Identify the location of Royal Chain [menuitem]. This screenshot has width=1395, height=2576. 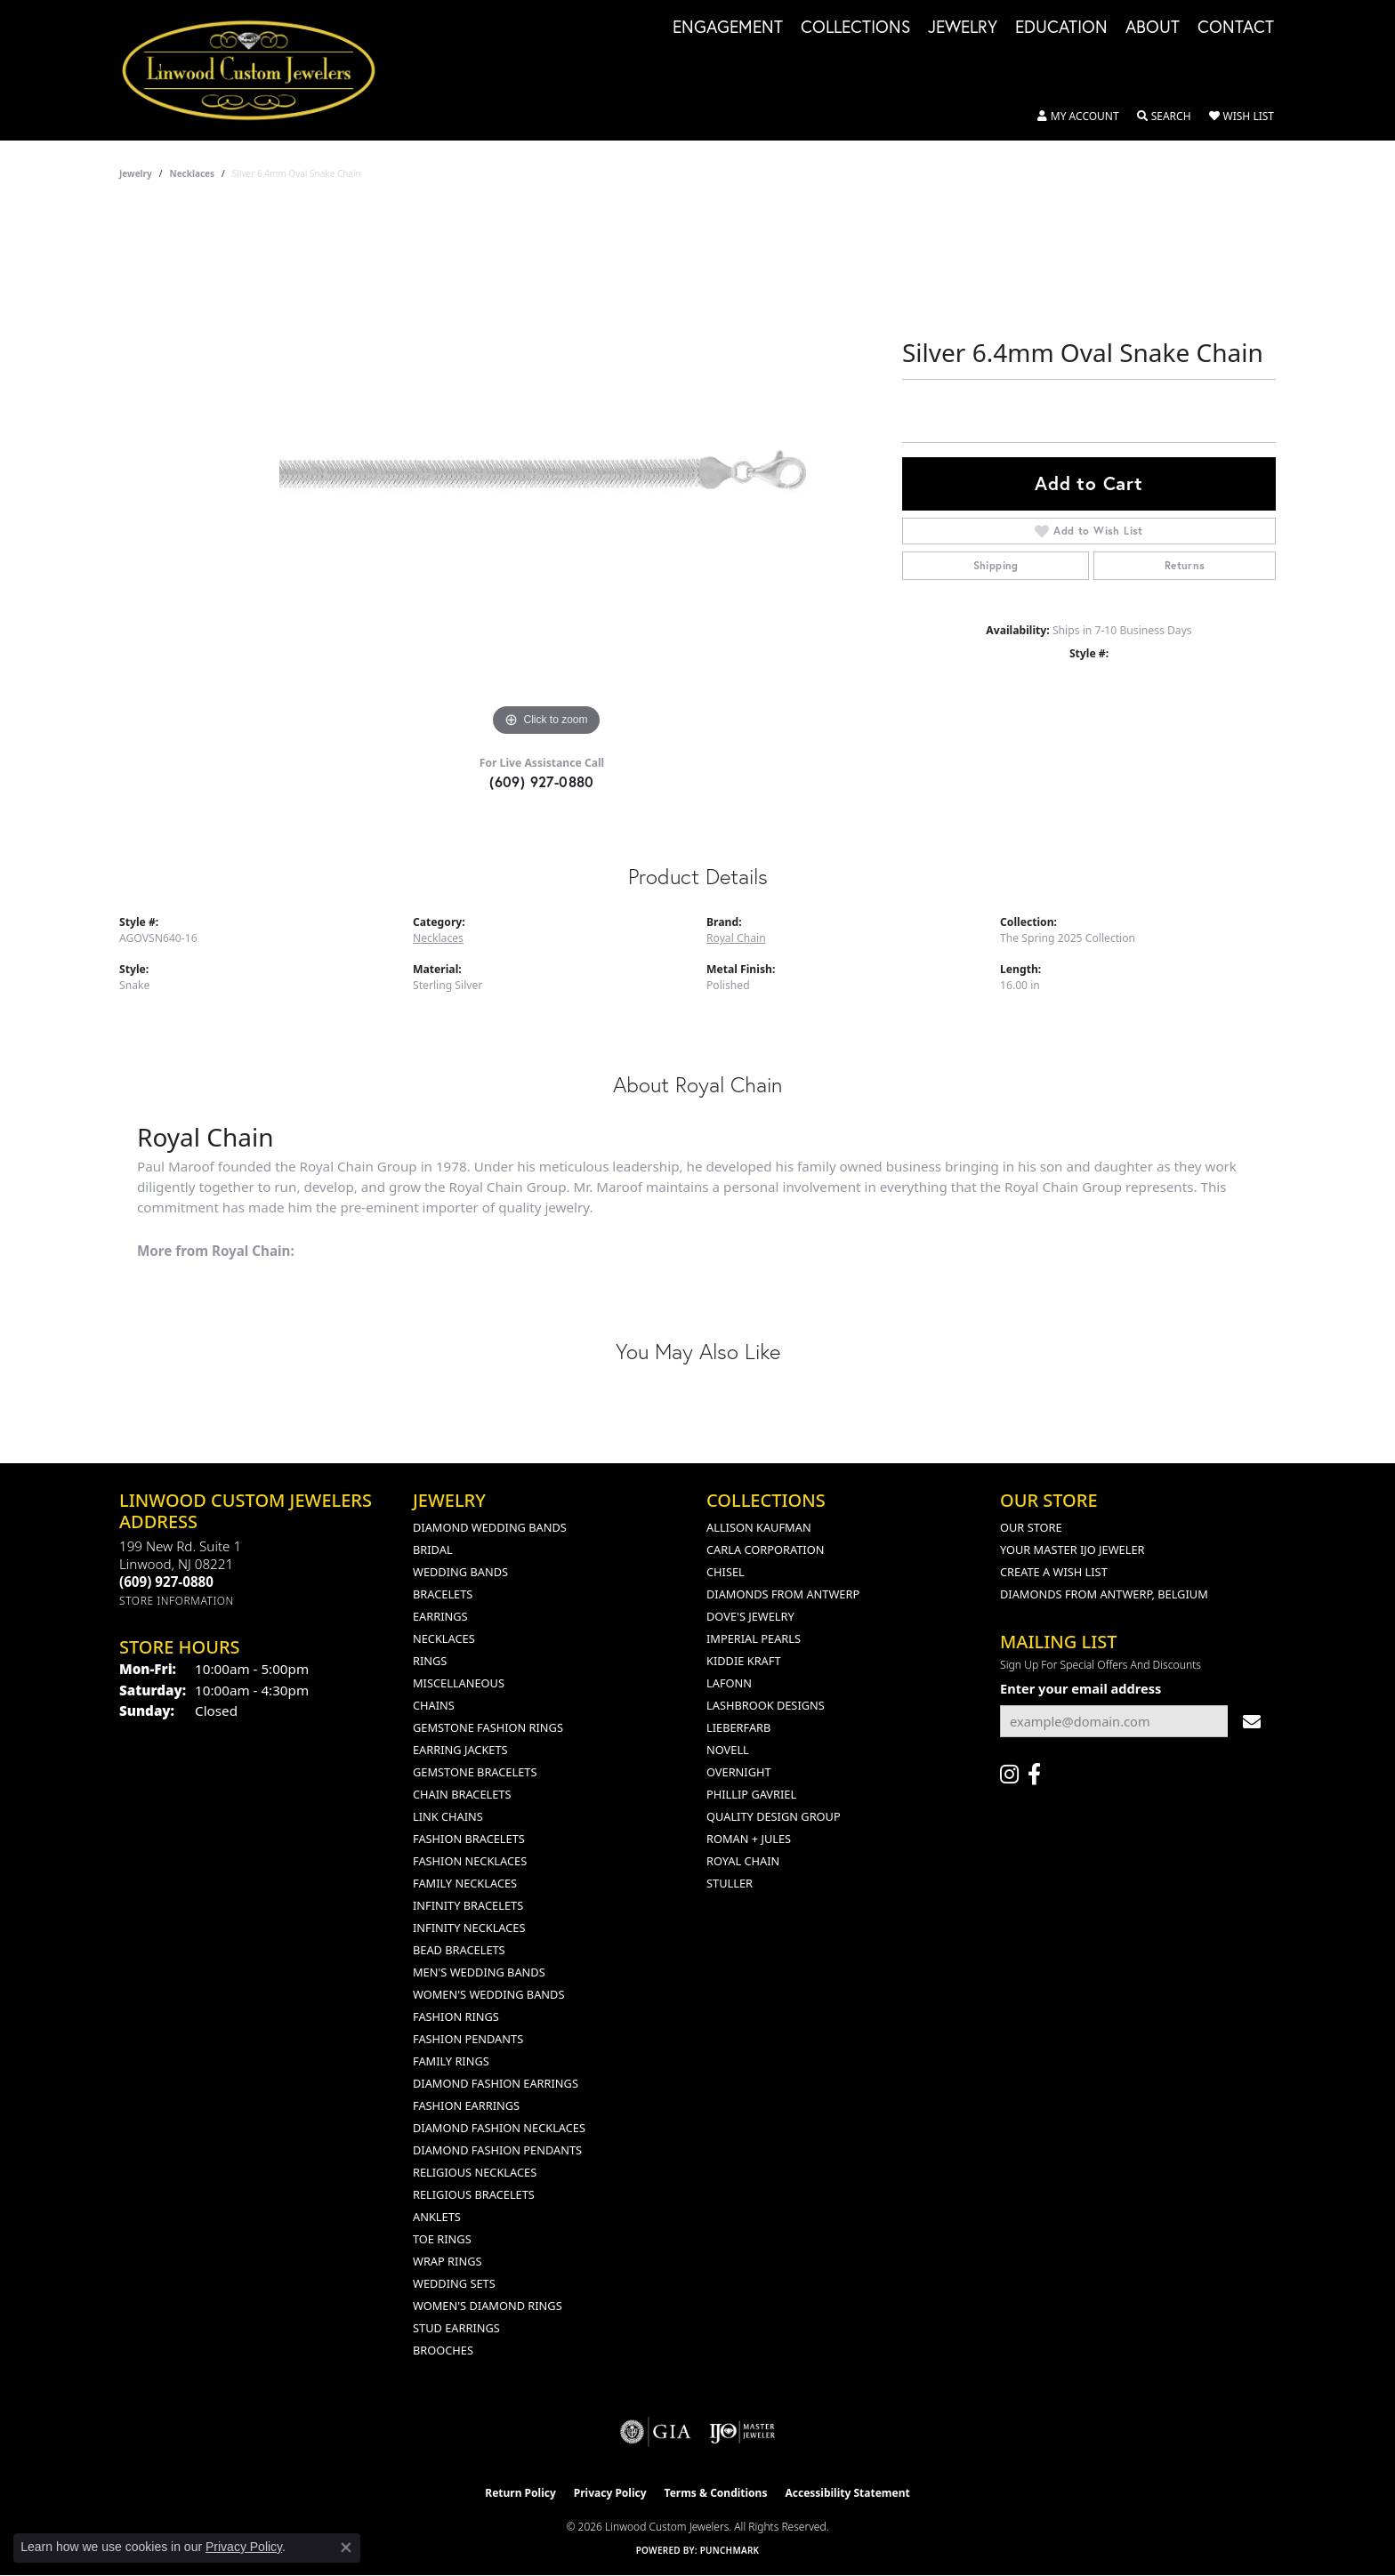
(742, 1861).